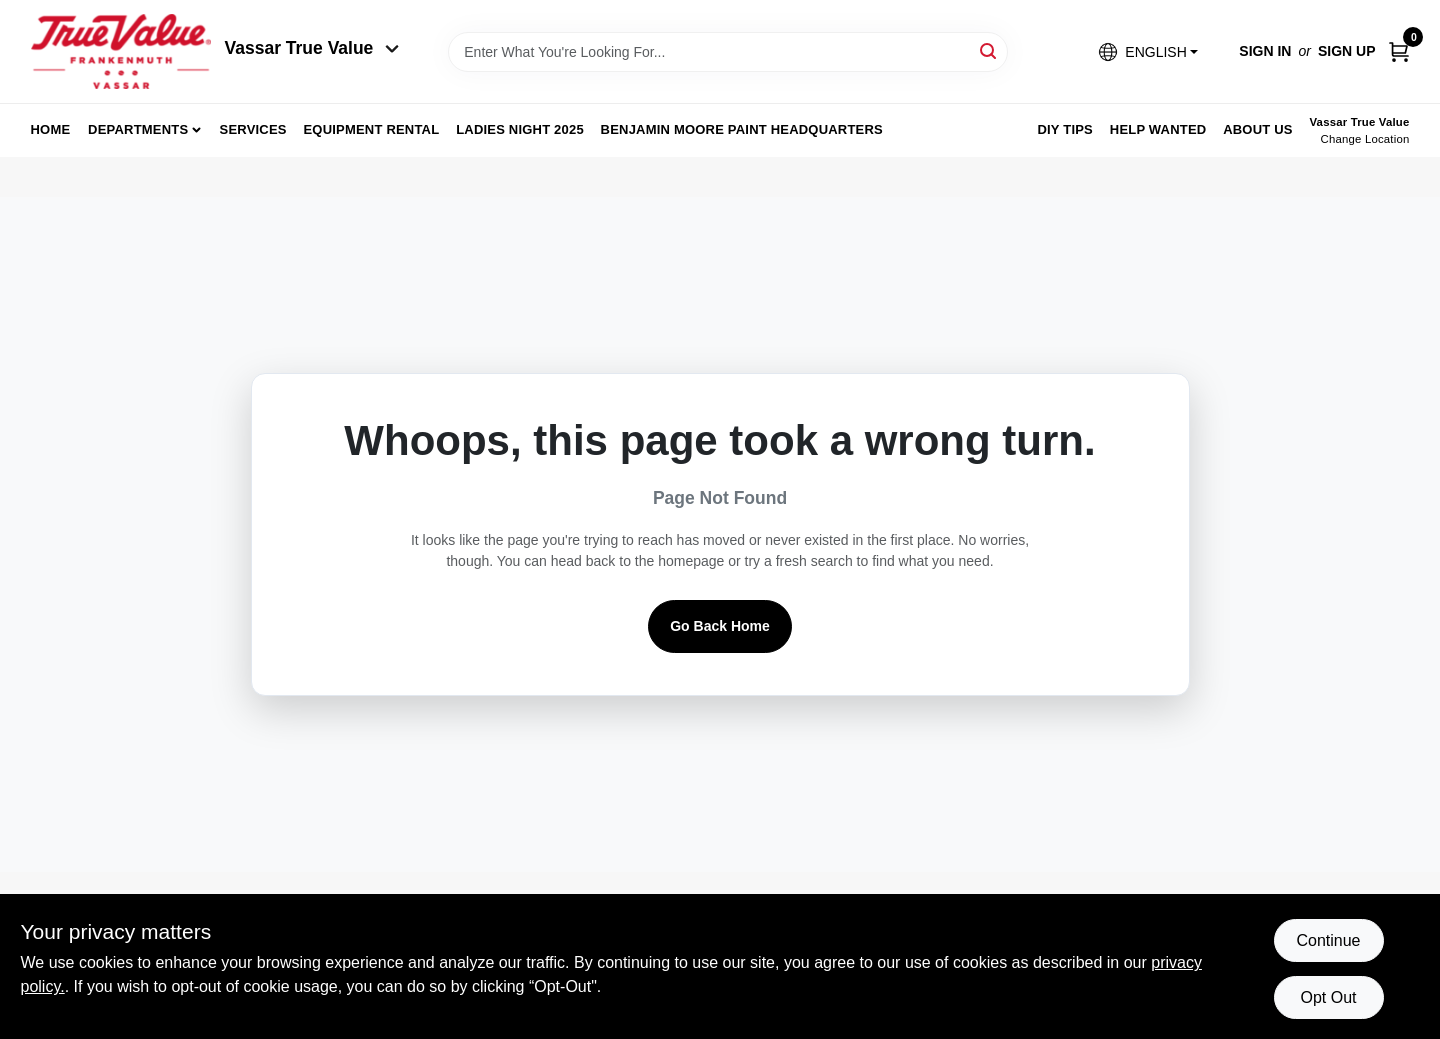 This screenshot has width=1440, height=1039. Describe the element at coordinates (742, 129) in the screenshot. I see `Benjamin Moore Paint Headquarters` at that location.